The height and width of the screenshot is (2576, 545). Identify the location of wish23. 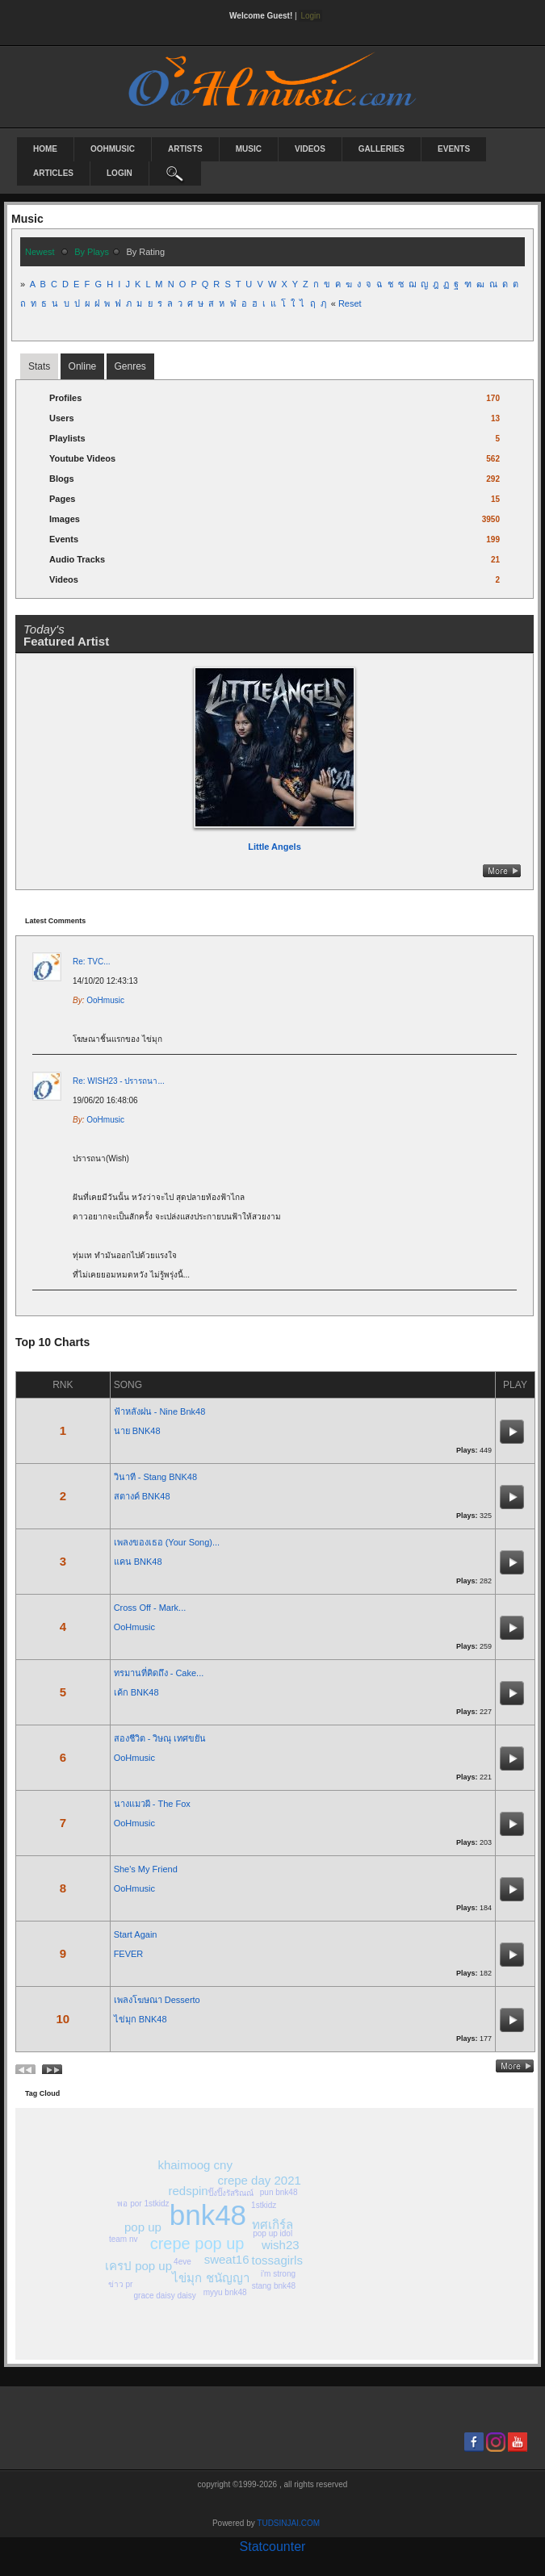
(281, 2245).